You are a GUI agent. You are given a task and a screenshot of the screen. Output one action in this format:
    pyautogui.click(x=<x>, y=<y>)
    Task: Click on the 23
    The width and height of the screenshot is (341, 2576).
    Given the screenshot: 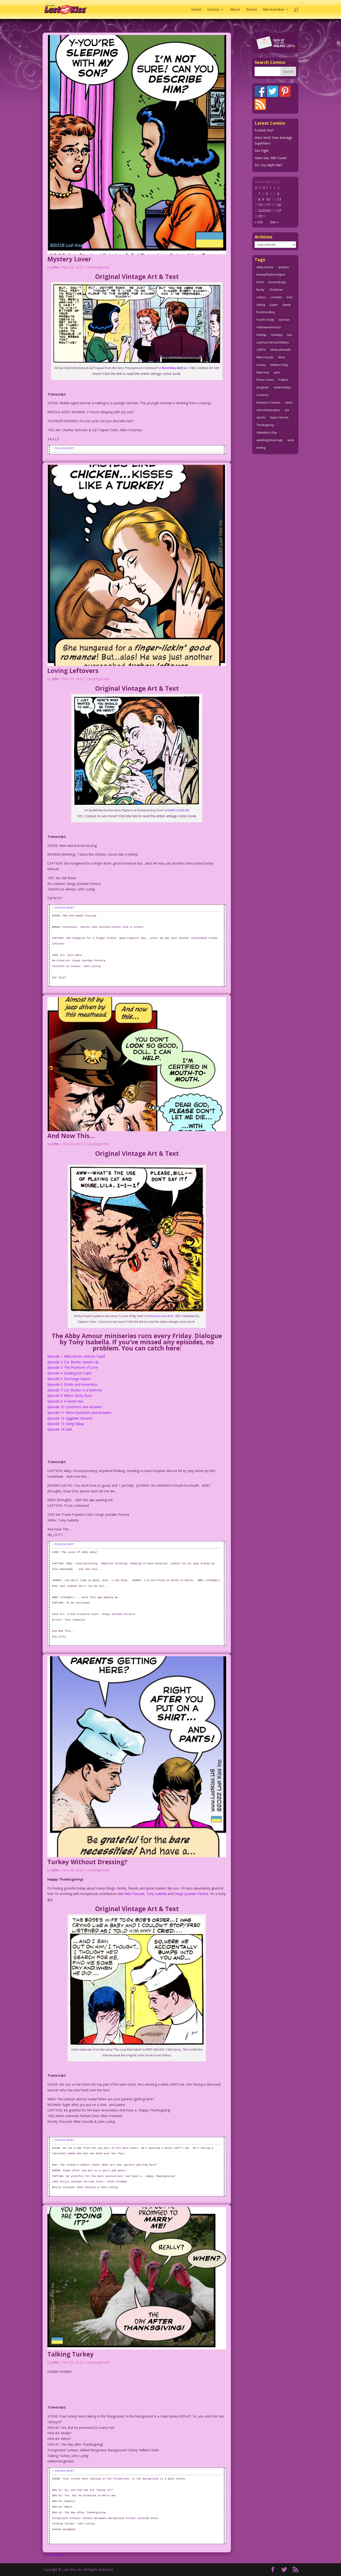 What is the action you would take?
    pyautogui.click(x=264, y=210)
    